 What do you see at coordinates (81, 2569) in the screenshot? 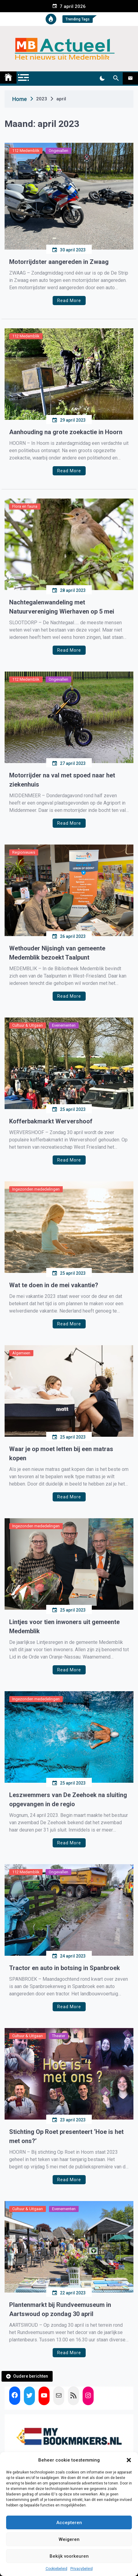
I see `Privacybeleid` at bounding box center [81, 2569].